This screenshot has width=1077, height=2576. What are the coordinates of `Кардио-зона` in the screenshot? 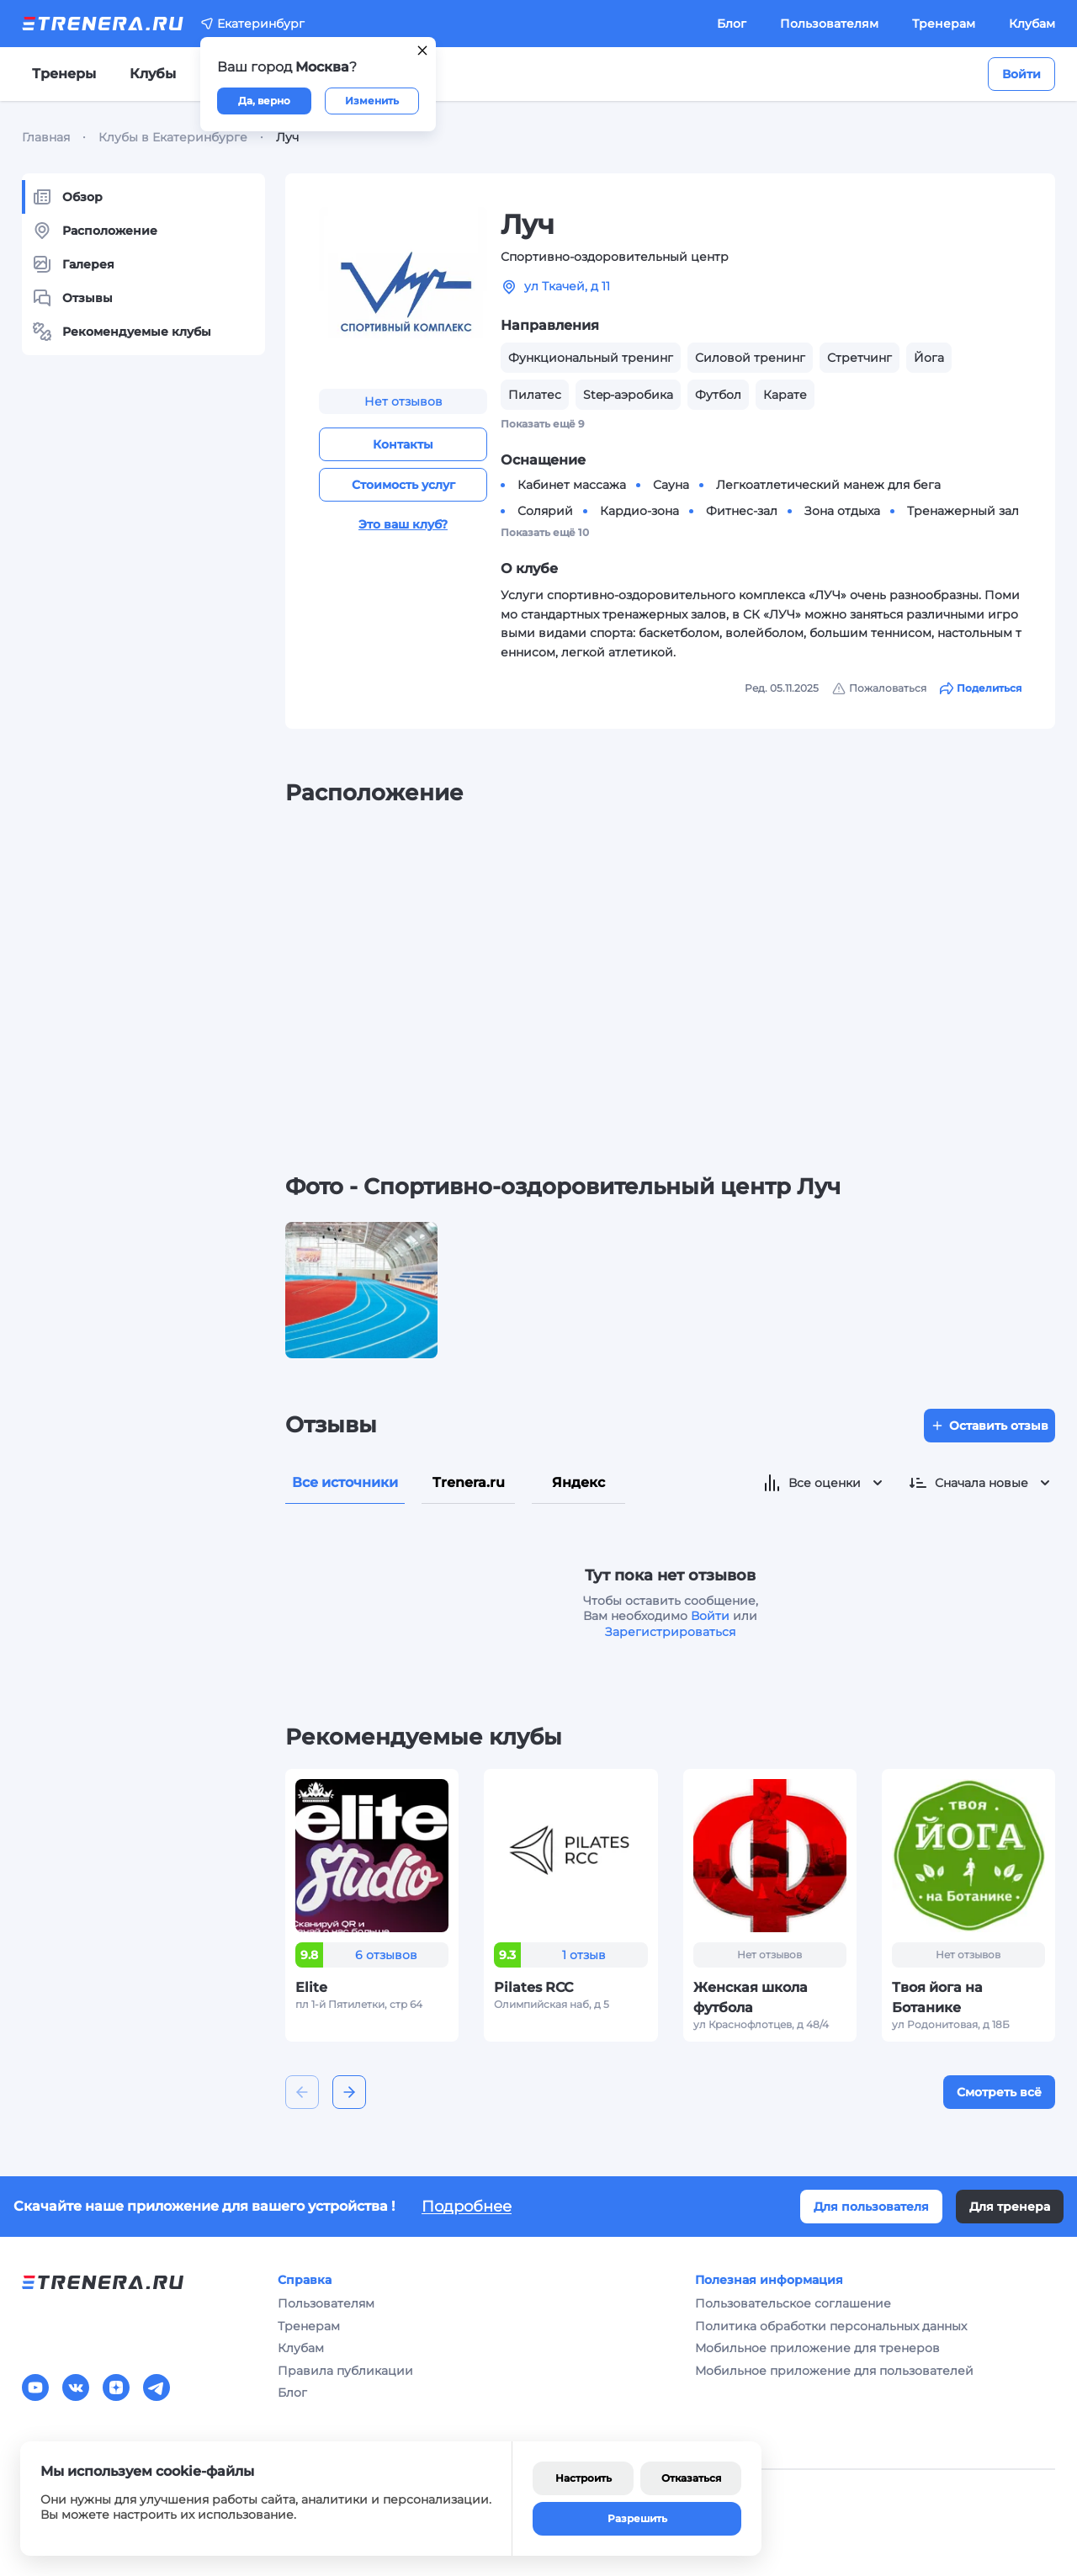 It's located at (639, 510).